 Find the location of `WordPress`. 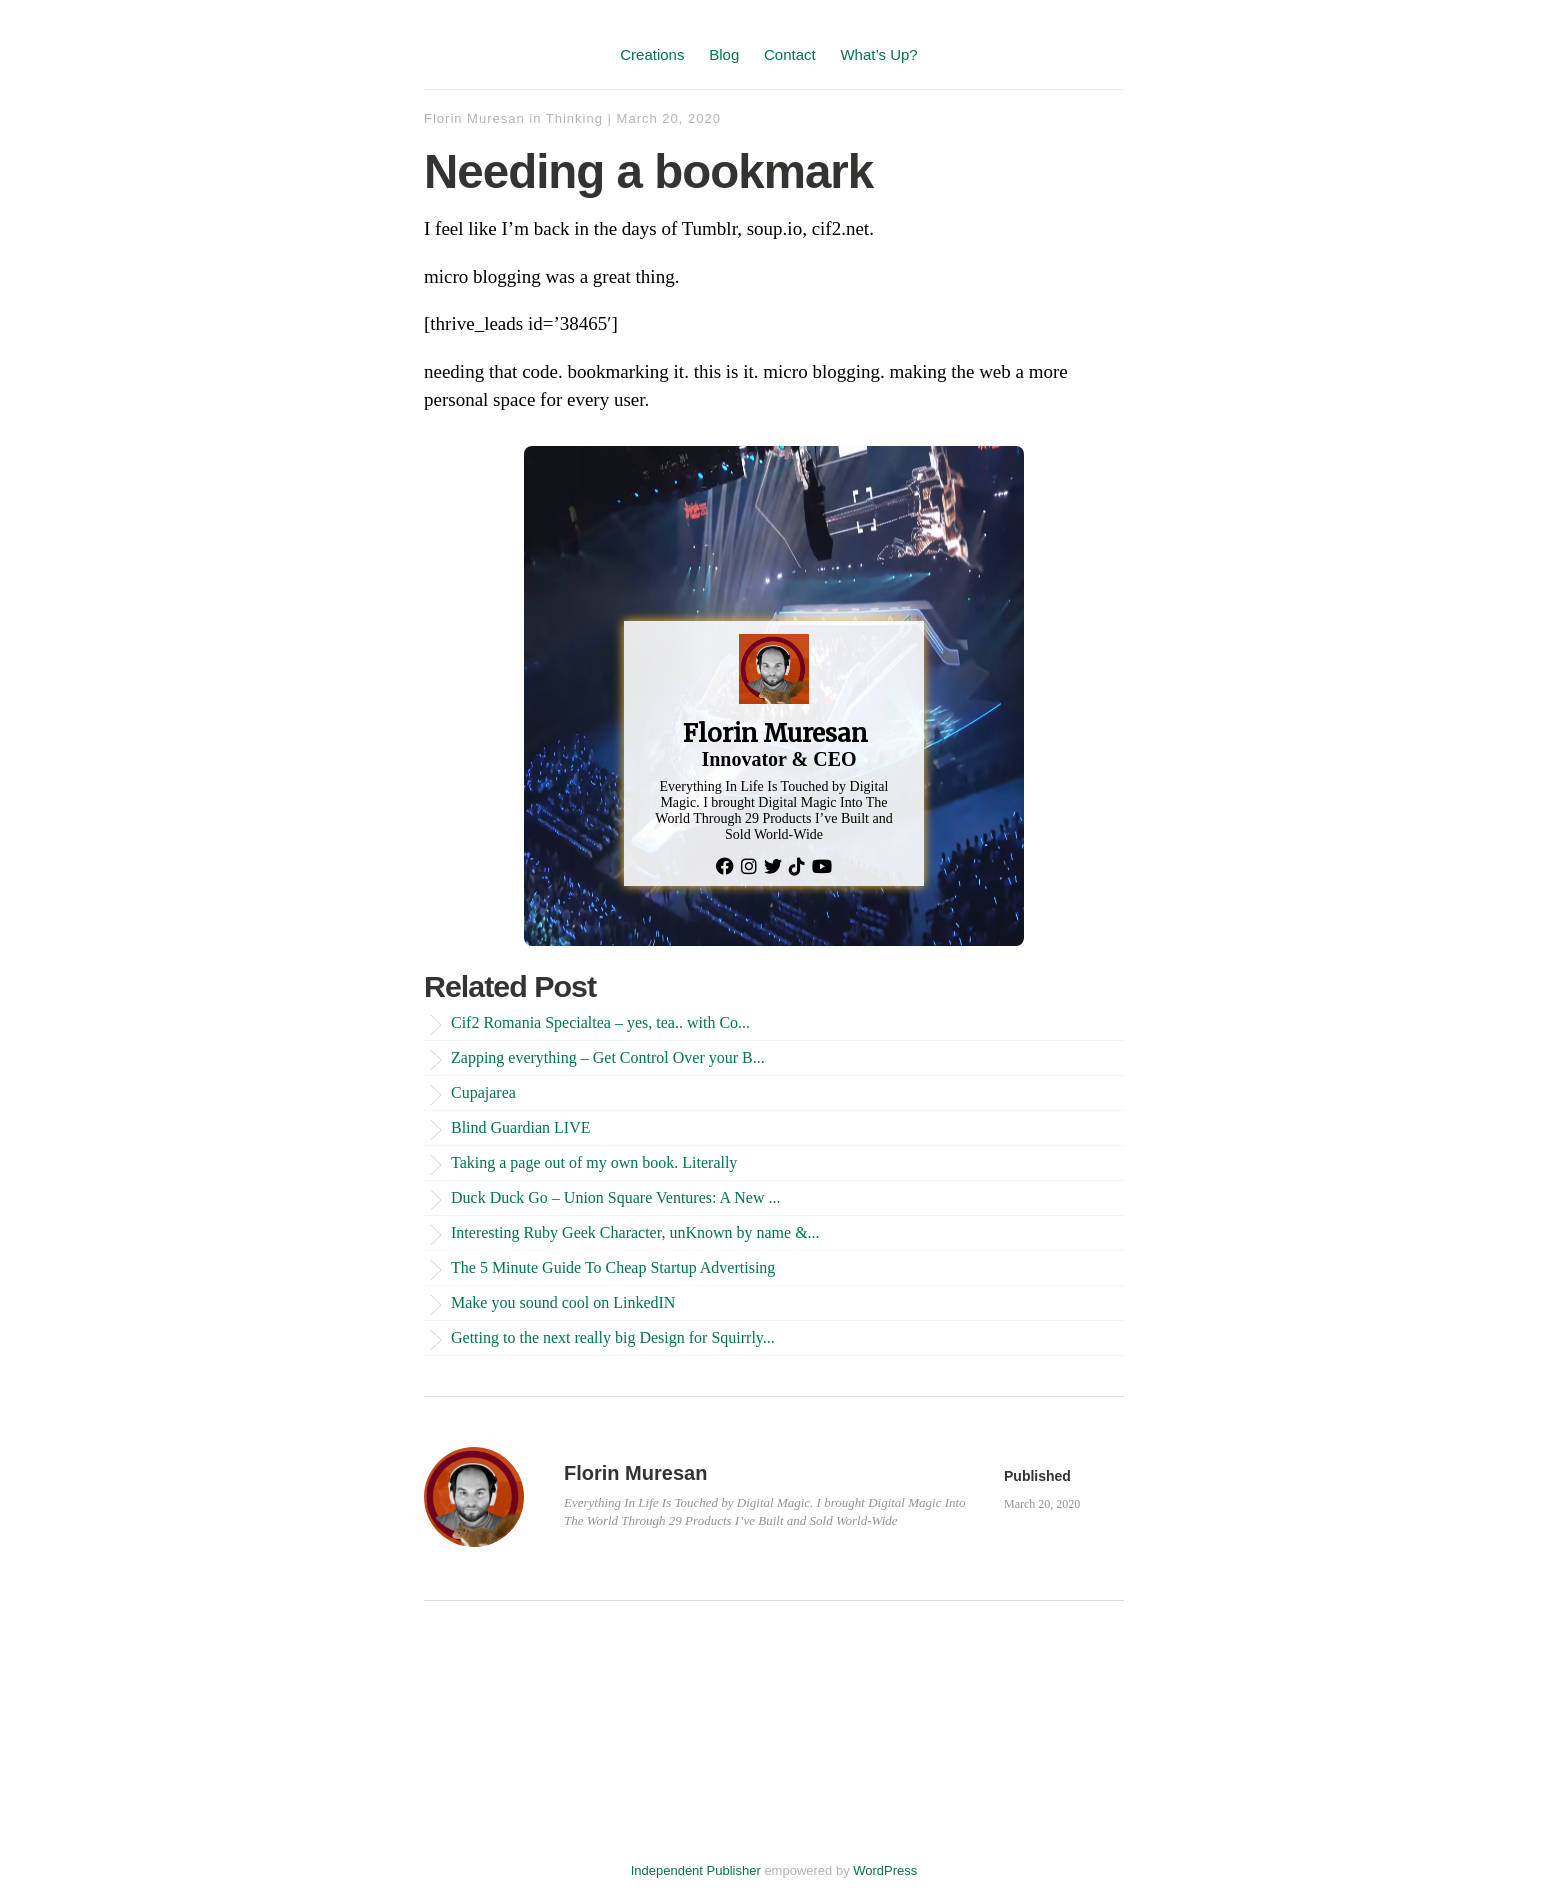

WordPress is located at coordinates (885, 1870).